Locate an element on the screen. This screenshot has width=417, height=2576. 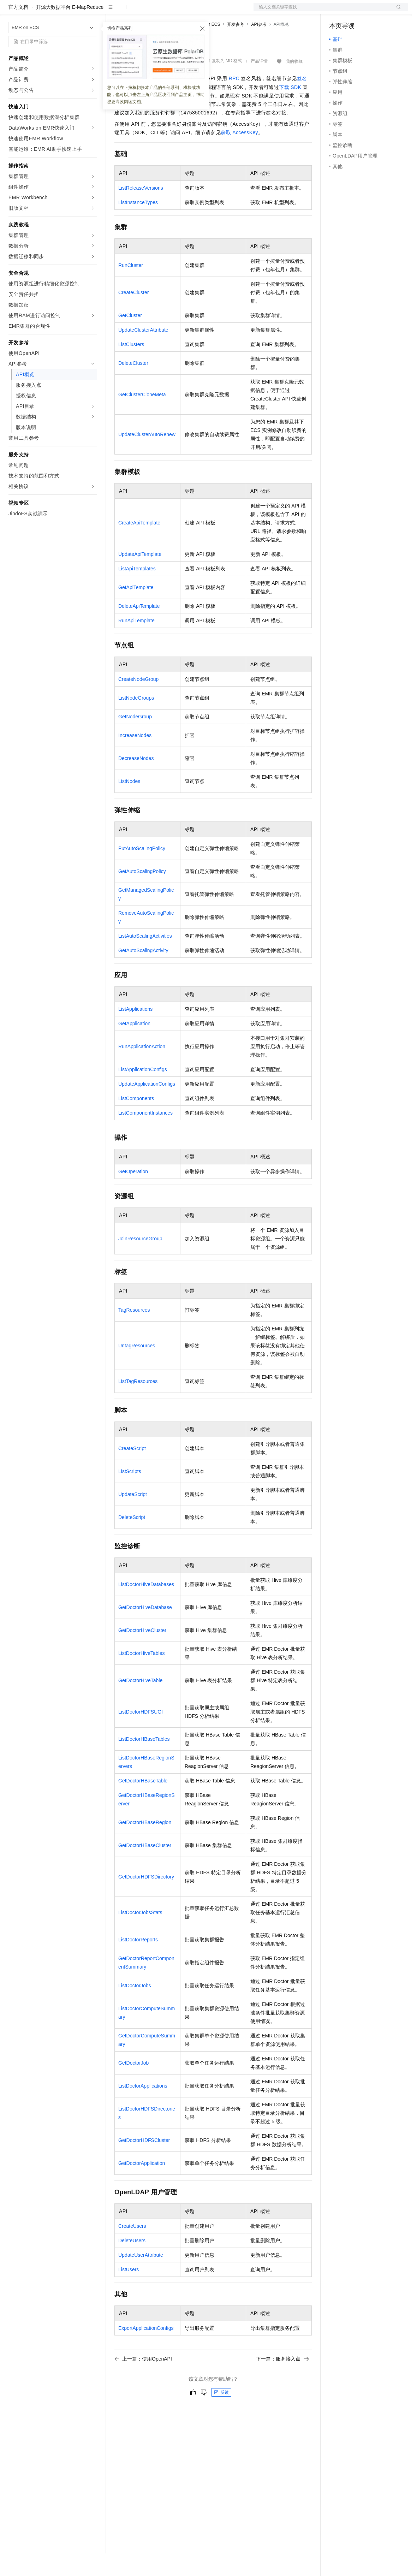
ListTagResources is located at coordinates (137, 1404).